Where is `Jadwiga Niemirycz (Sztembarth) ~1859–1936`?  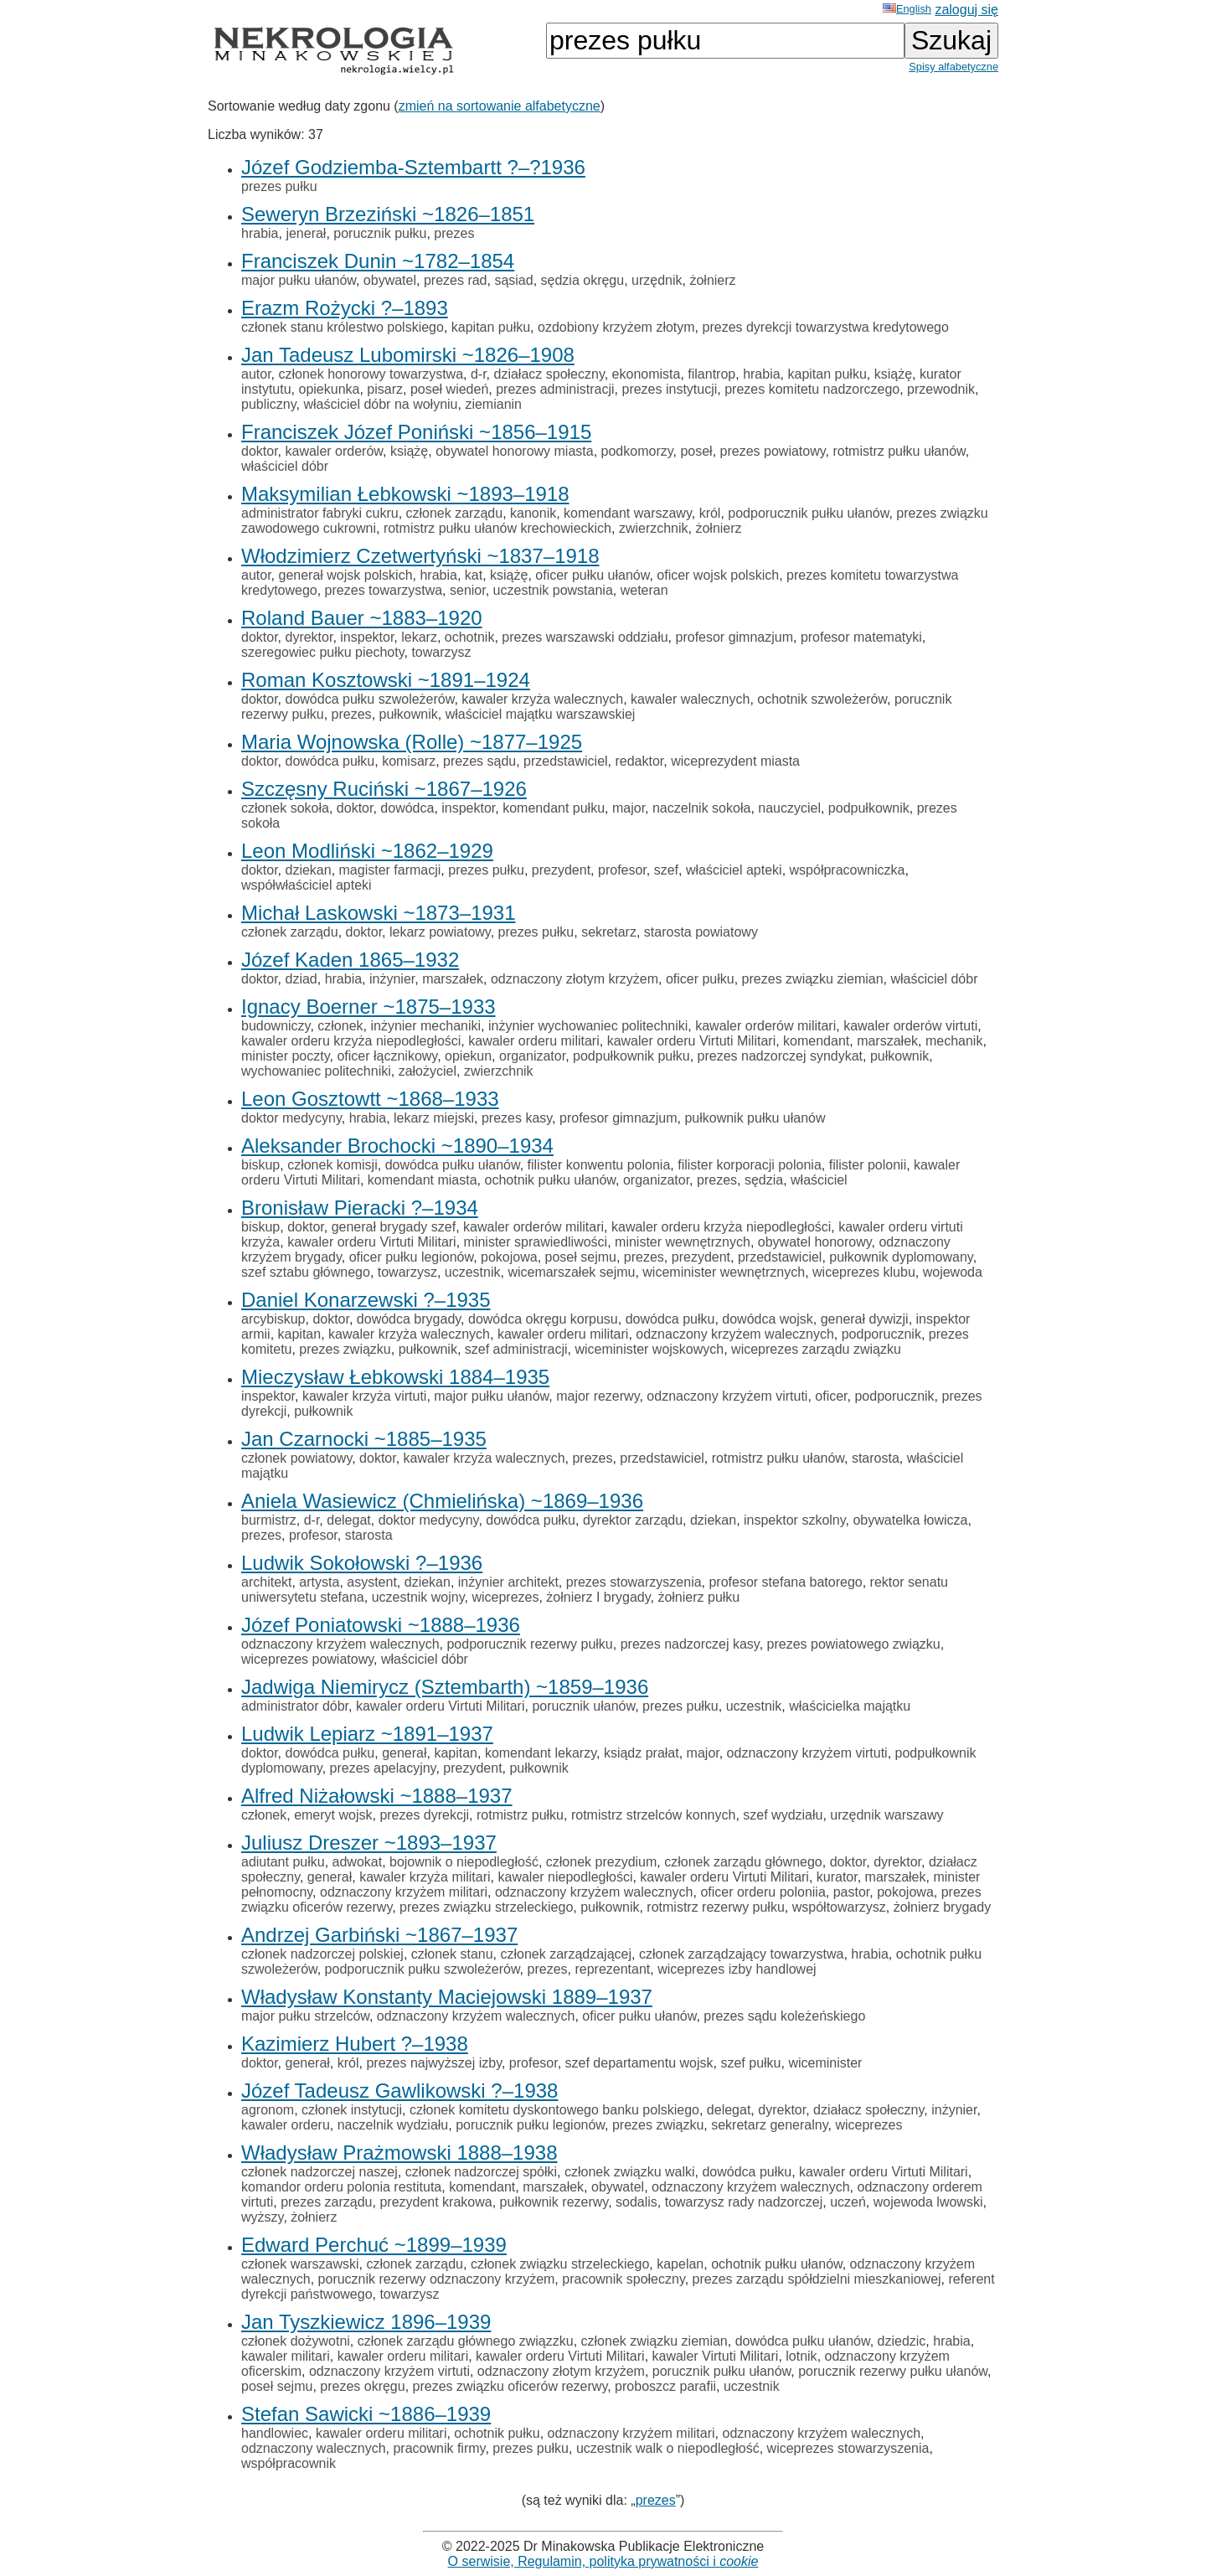 Jadwiga Niemirycz (Sztembarth) ~1859–1936 is located at coordinates (444, 1686).